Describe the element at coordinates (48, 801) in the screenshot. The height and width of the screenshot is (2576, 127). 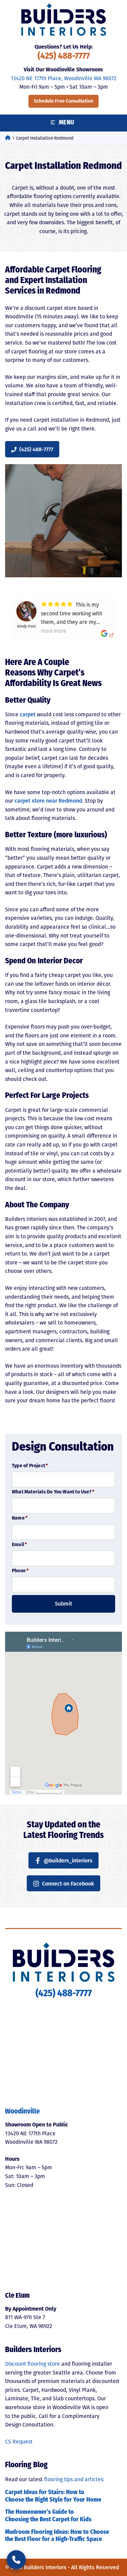
I see `carpet store near Redmond` at that location.